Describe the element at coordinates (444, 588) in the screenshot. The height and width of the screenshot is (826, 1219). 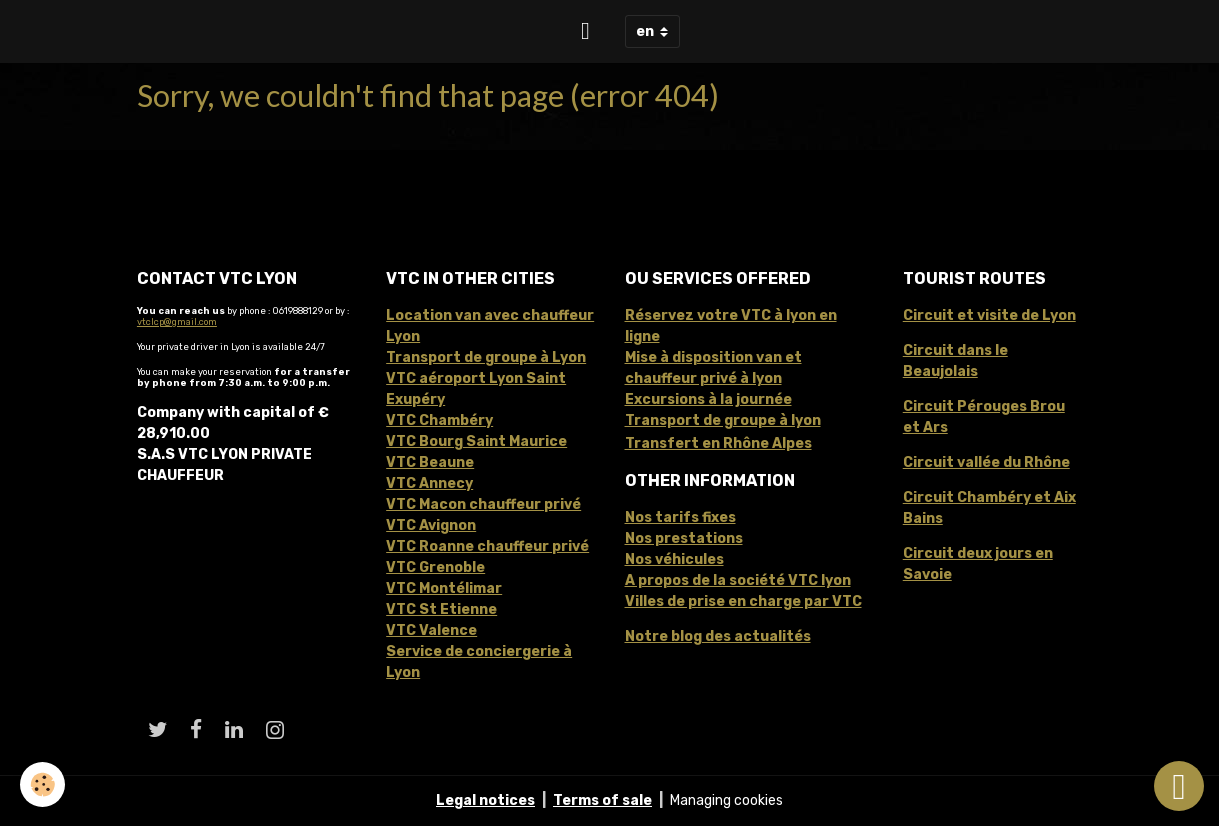
I see `VTC Montélimar` at that location.